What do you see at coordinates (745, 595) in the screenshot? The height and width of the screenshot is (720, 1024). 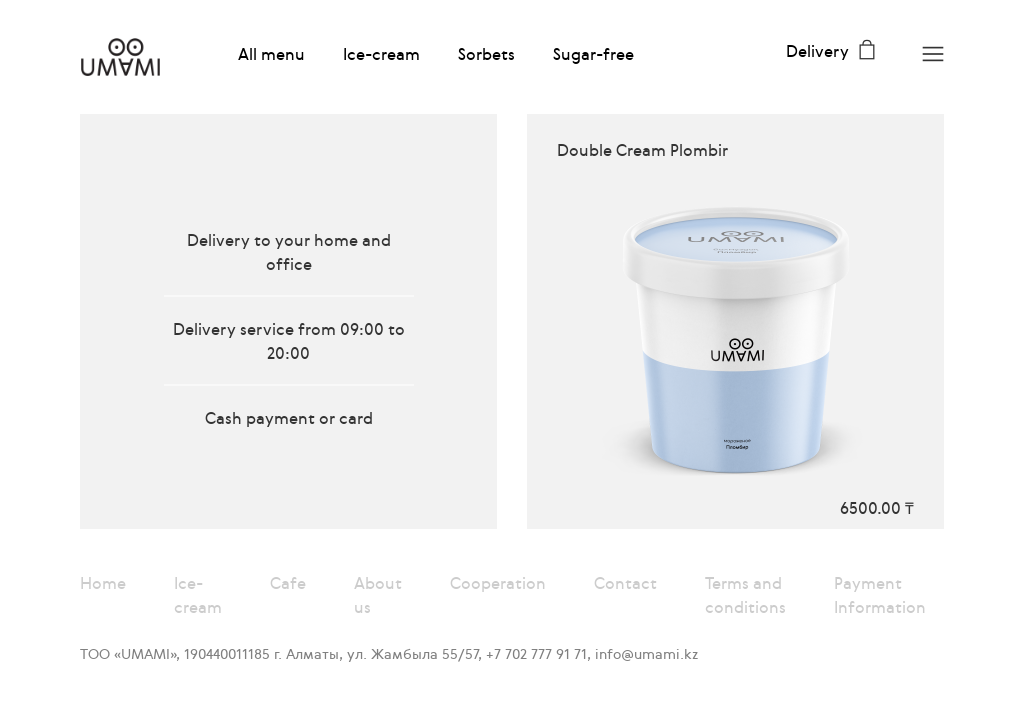 I see `Terms and conditions` at bounding box center [745, 595].